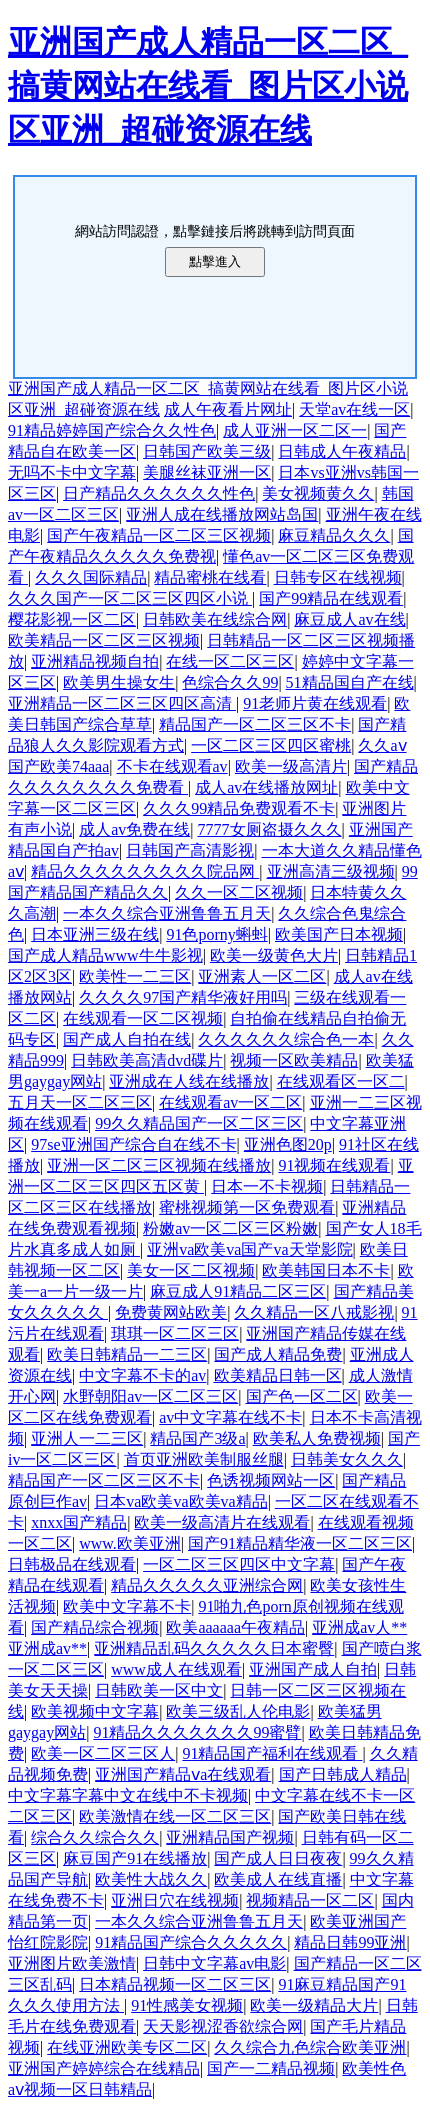  What do you see at coordinates (222, 514) in the screenshot?
I see `亚洲人成在线播放网站岛国` at bounding box center [222, 514].